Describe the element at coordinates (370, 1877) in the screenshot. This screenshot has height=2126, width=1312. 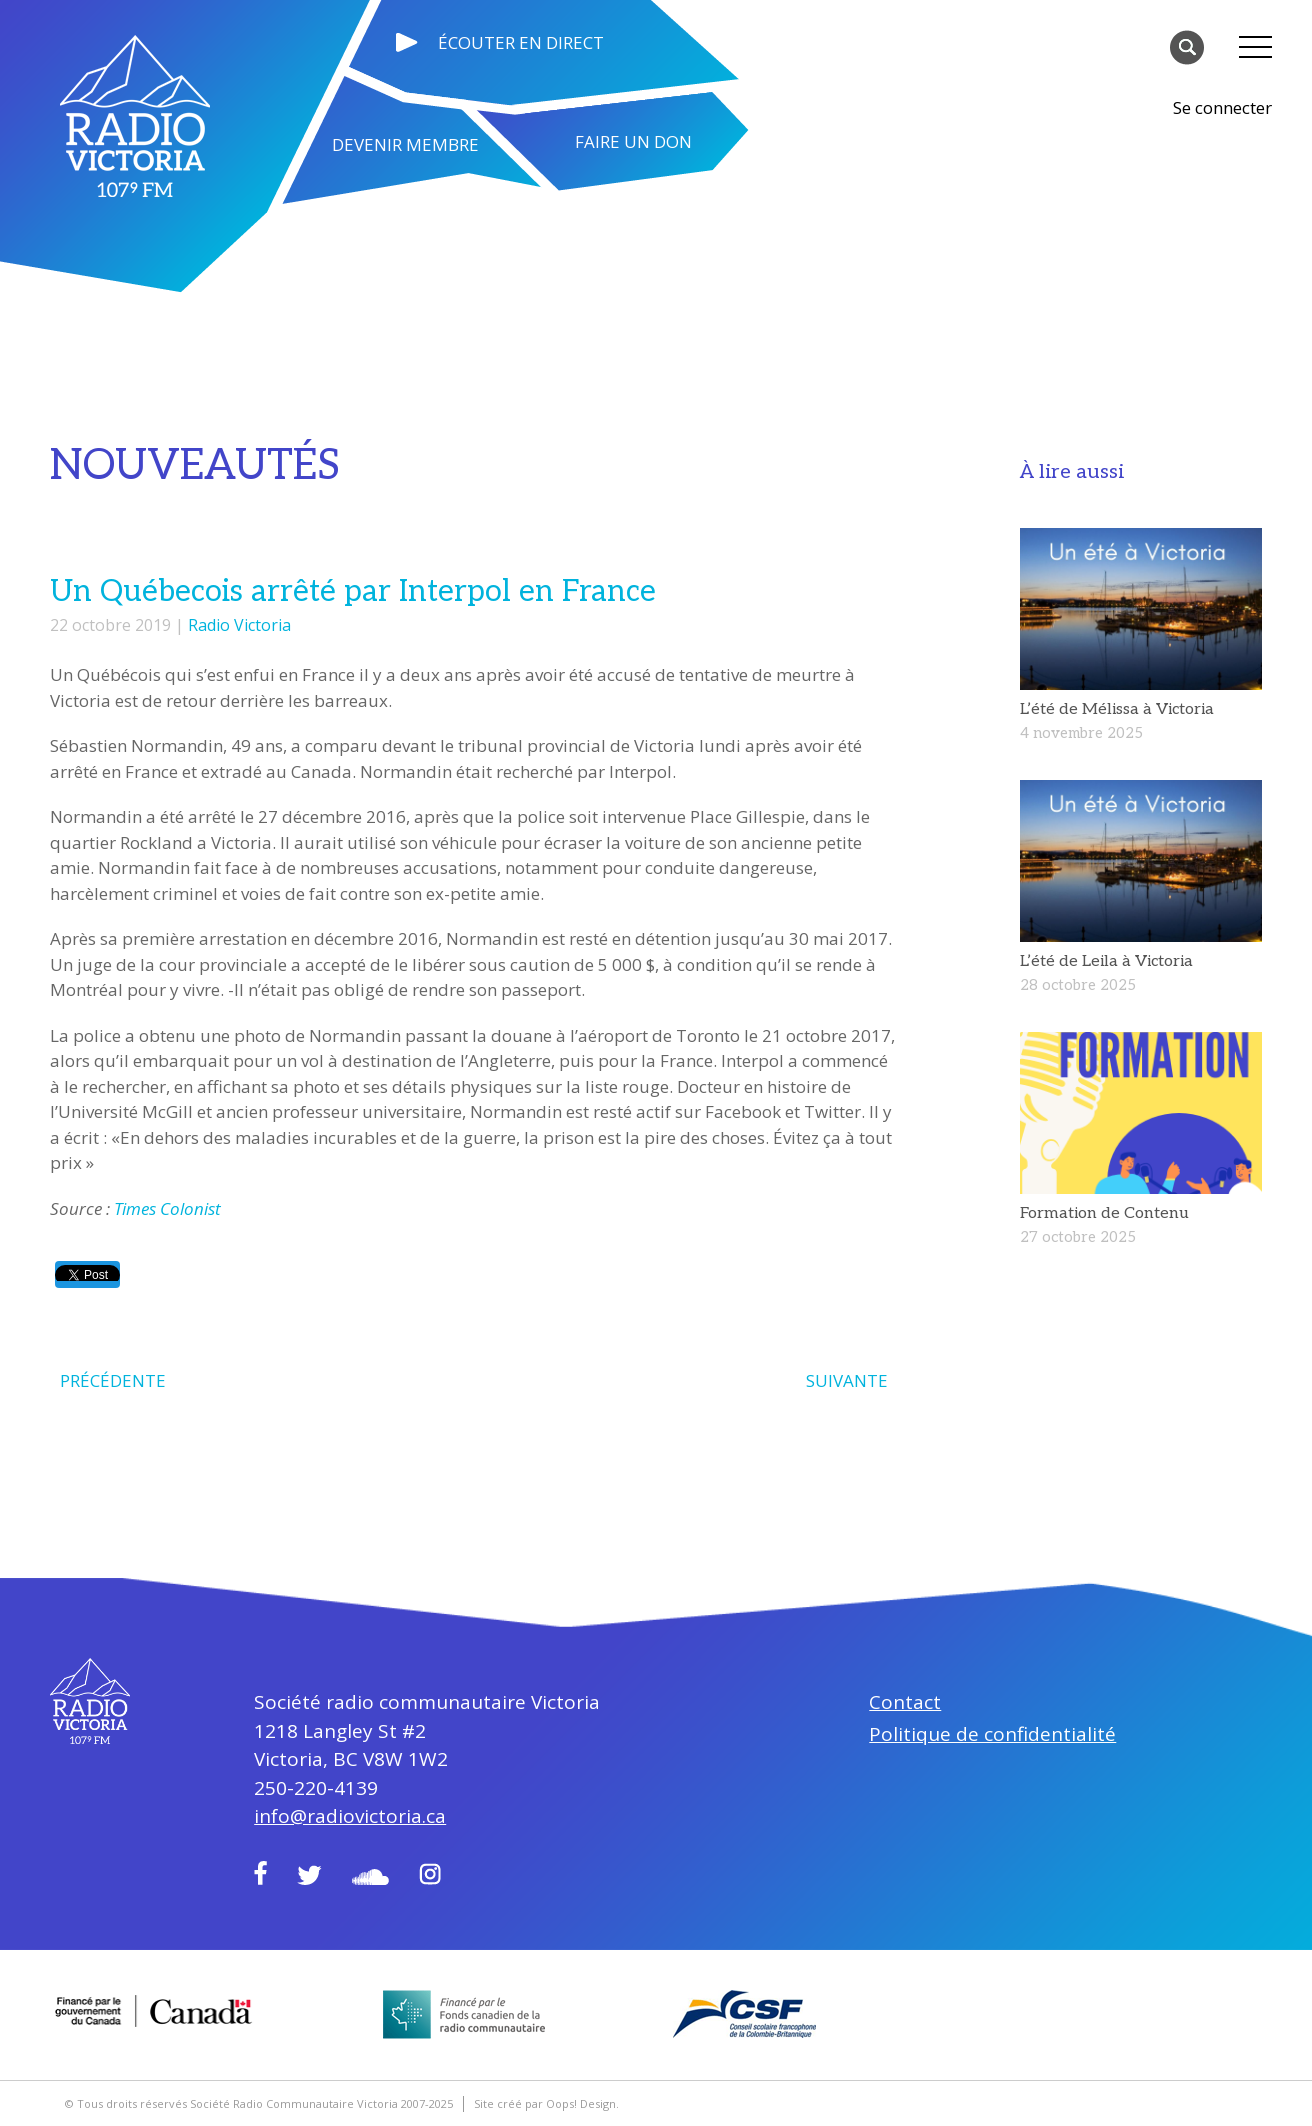
I see `Soundcloud` at that location.